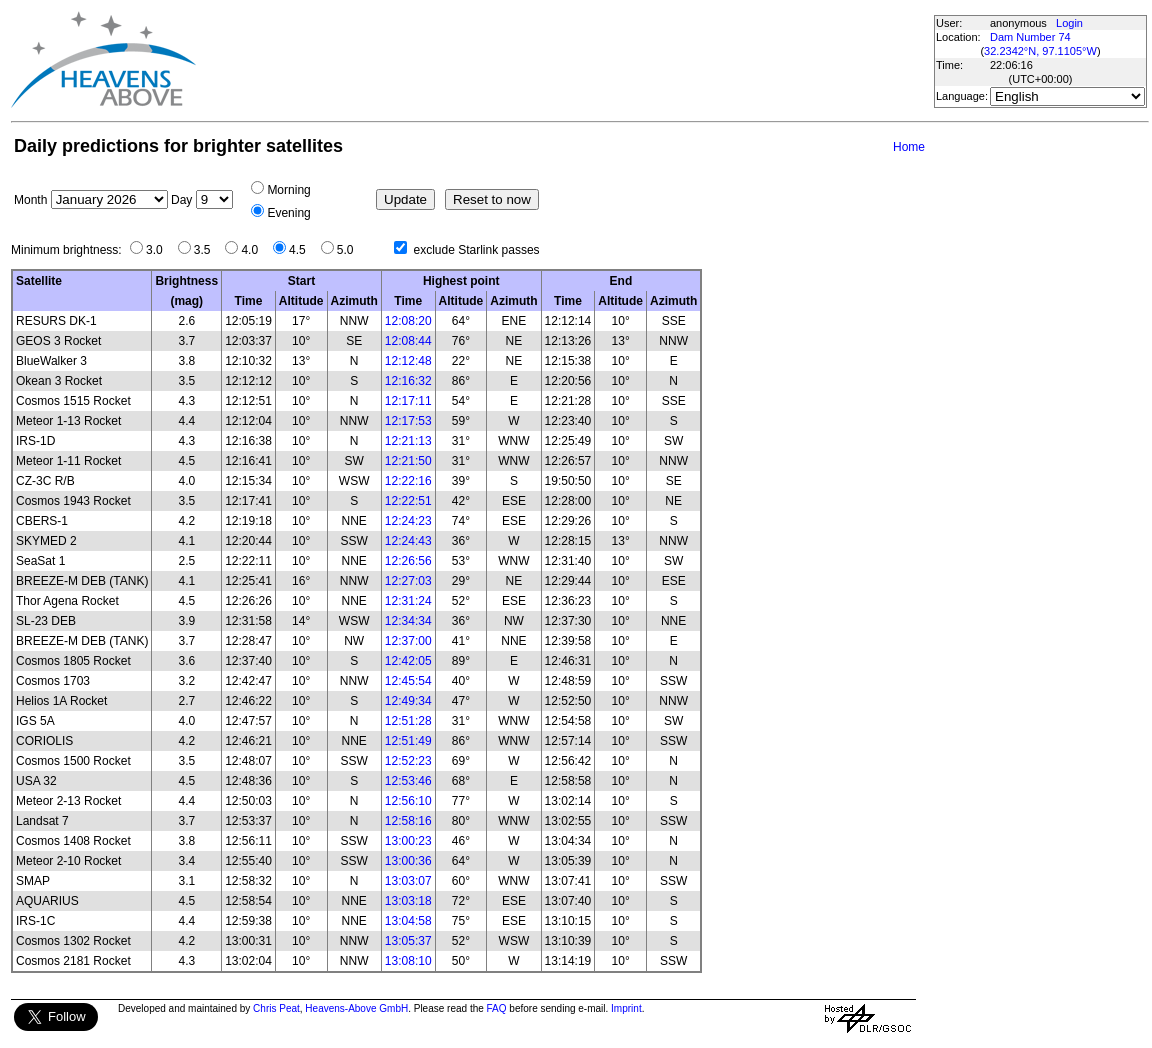  What do you see at coordinates (408, 681) in the screenshot?
I see `12:45:54` at bounding box center [408, 681].